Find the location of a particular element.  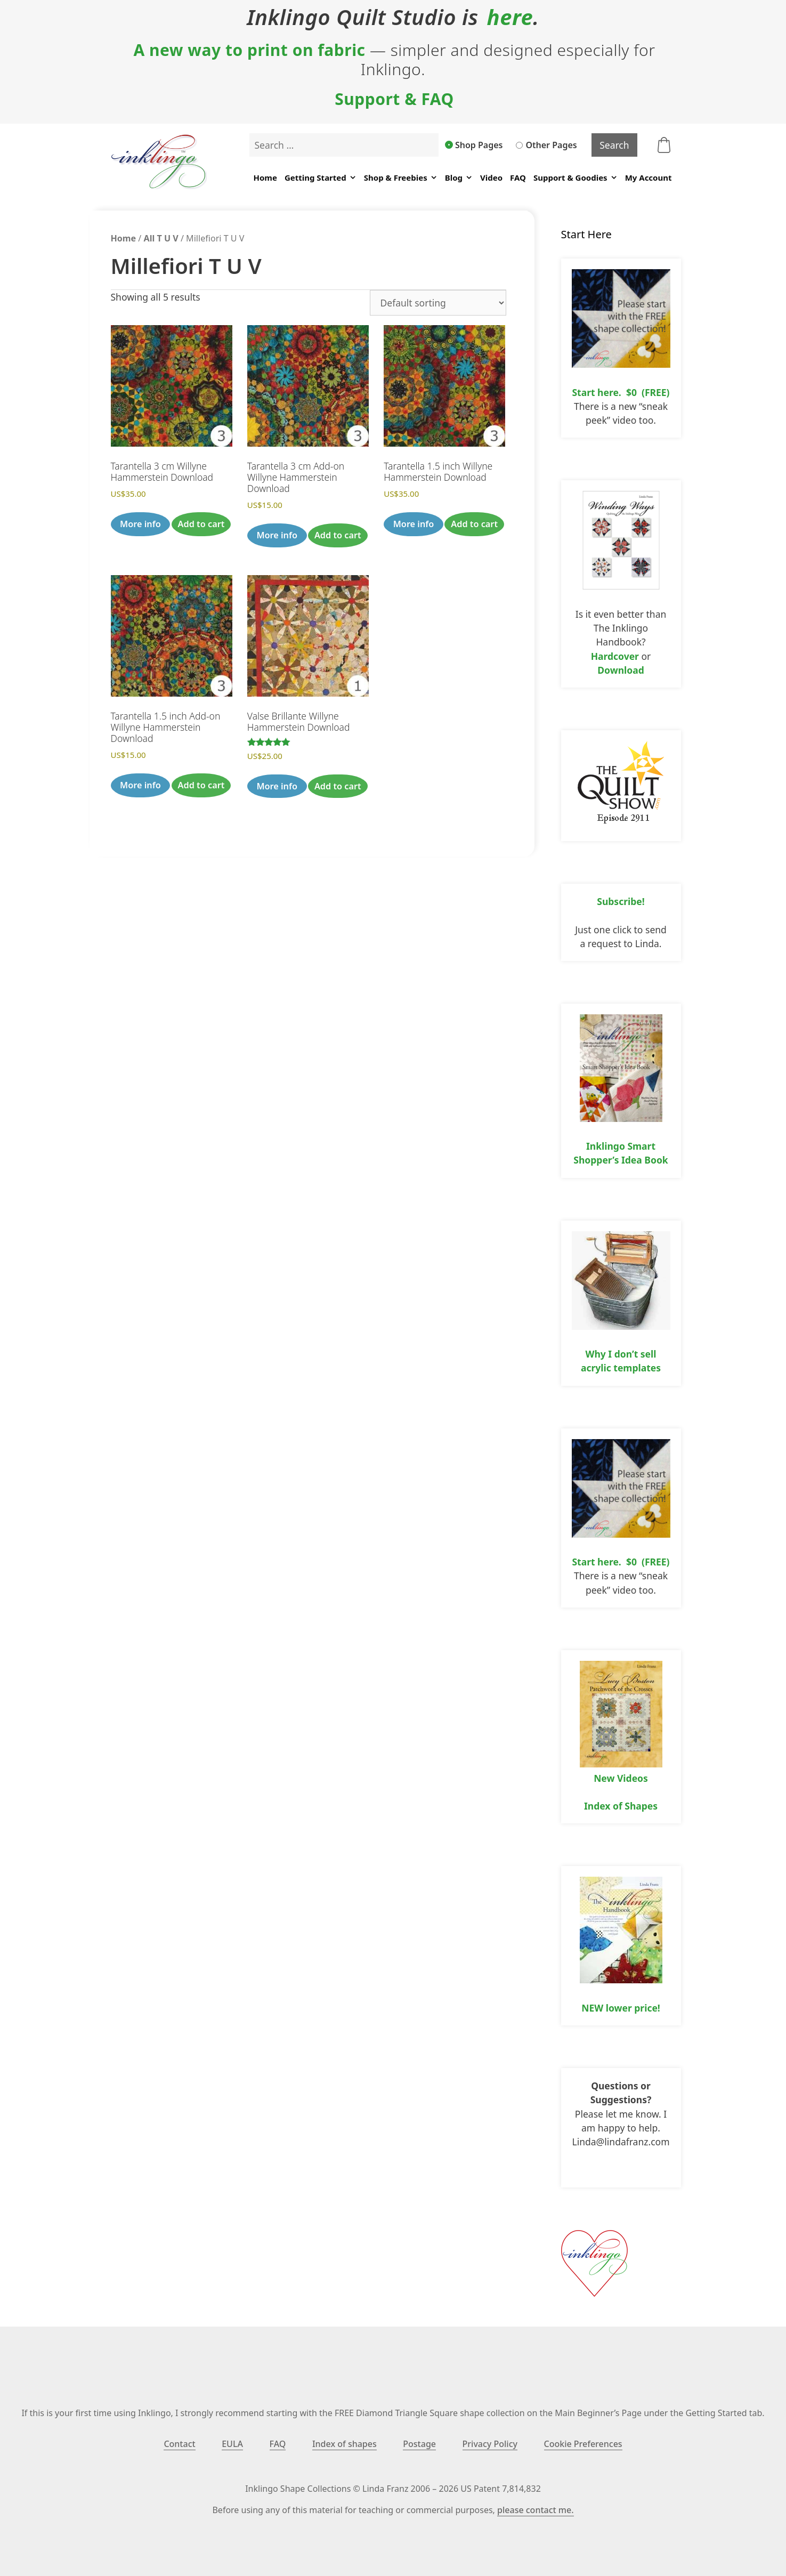

New Videos is located at coordinates (621, 1778).